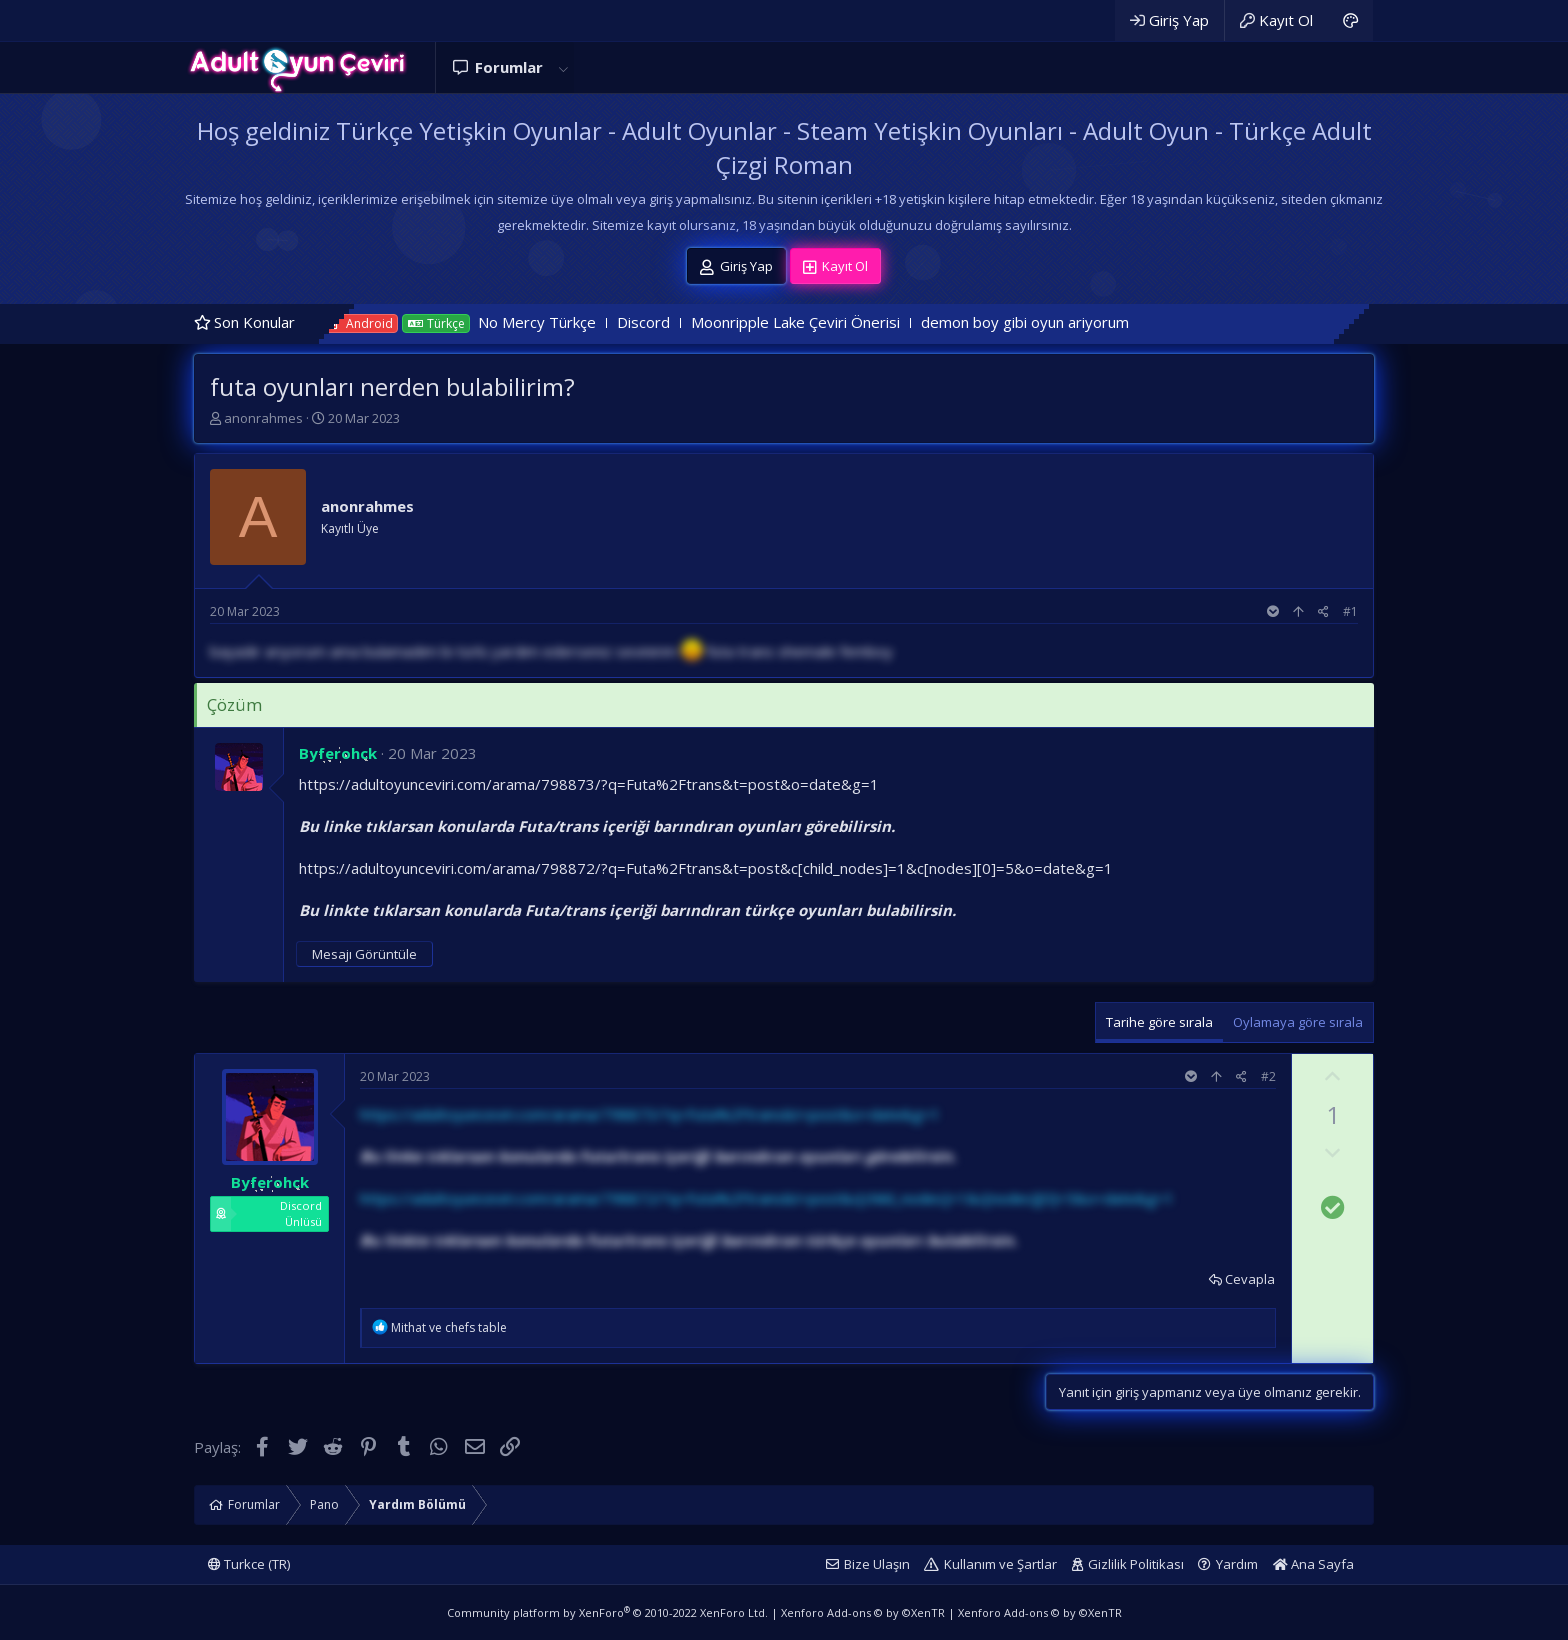 This screenshot has width=1568, height=1640. I want to click on Forumlar, so click(509, 67).